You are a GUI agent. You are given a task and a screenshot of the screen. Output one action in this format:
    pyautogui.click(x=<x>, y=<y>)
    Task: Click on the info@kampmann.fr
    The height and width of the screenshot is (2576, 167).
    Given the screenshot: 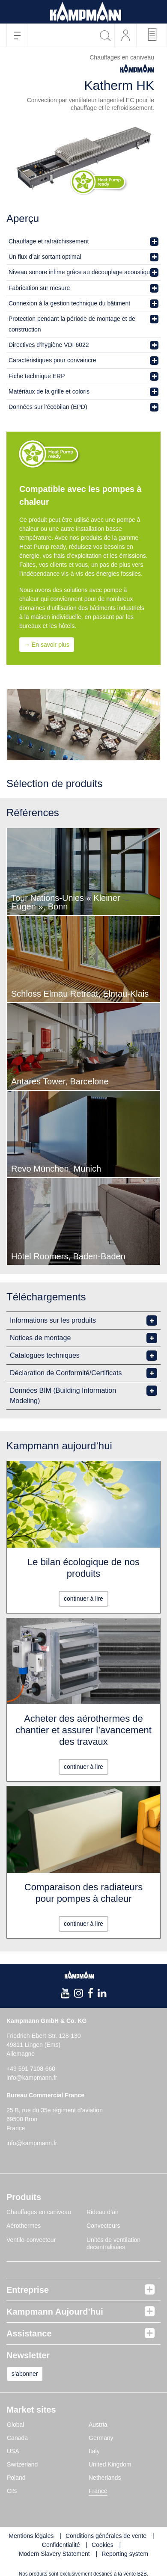 What is the action you would take?
    pyautogui.click(x=31, y=2077)
    